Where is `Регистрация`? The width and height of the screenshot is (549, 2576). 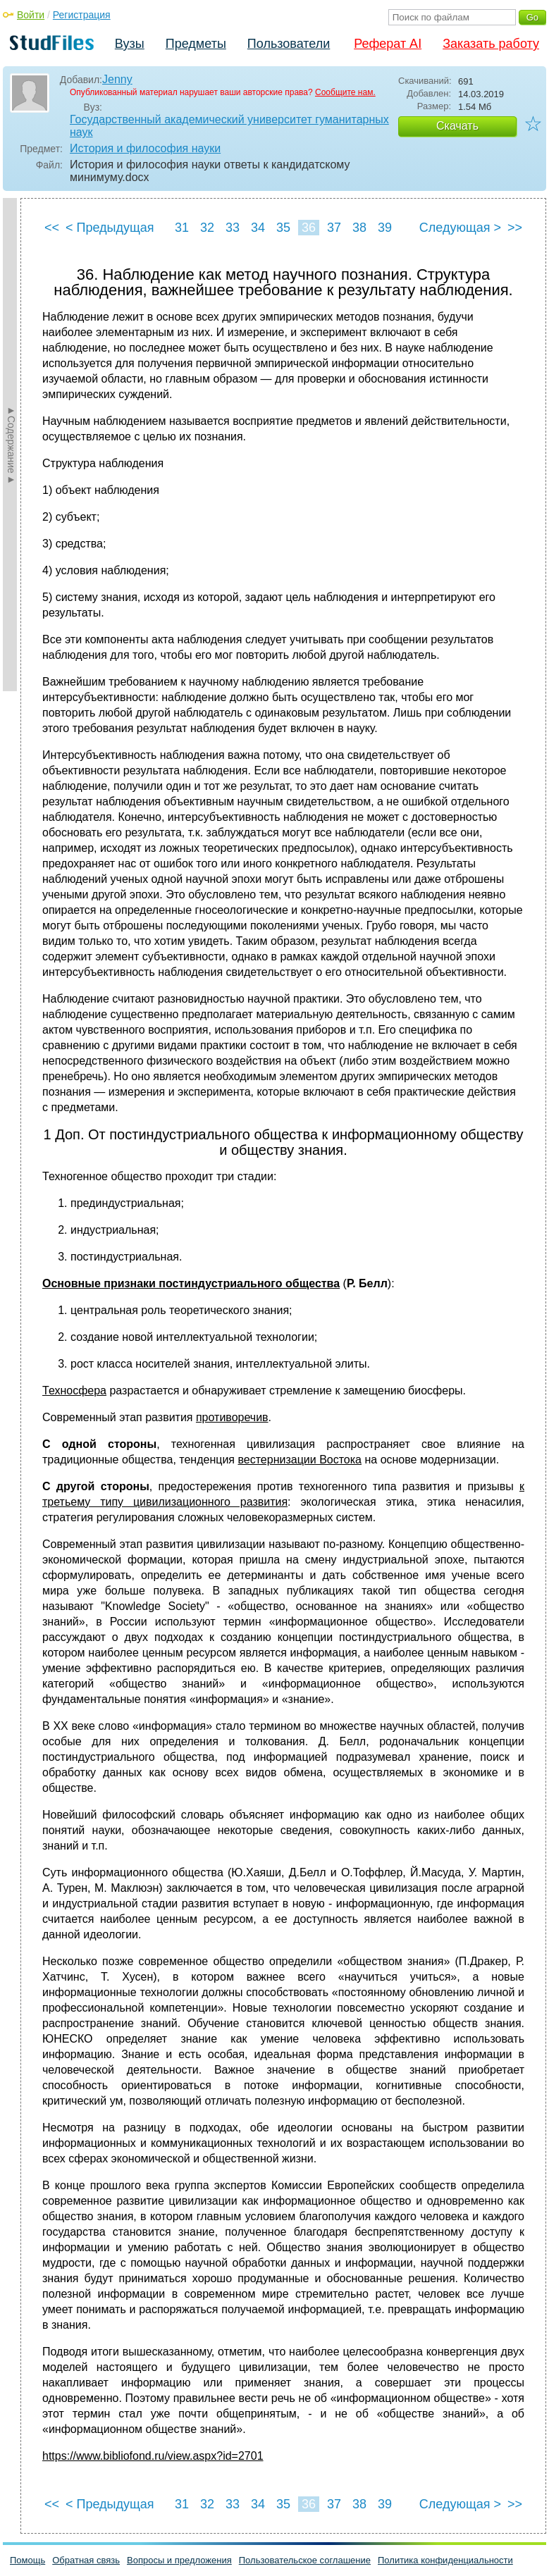
Регистрация is located at coordinates (82, 14).